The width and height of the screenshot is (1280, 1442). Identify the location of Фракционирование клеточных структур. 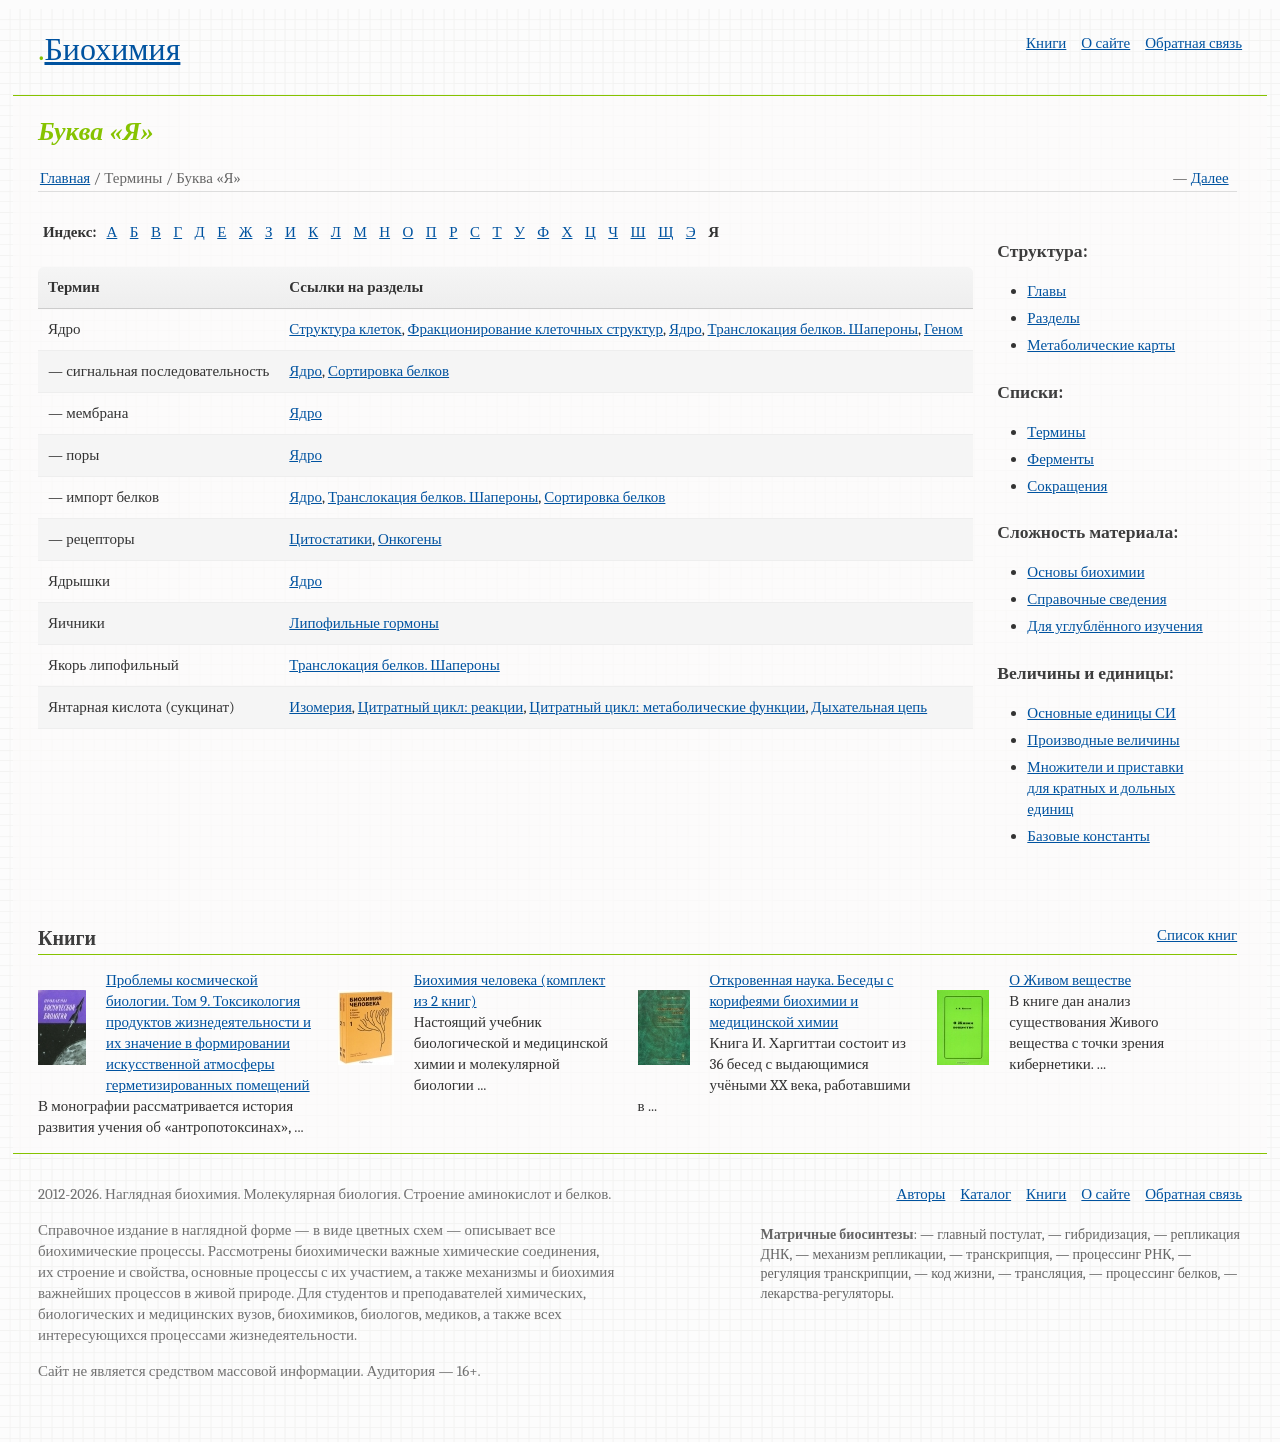
(535, 329).